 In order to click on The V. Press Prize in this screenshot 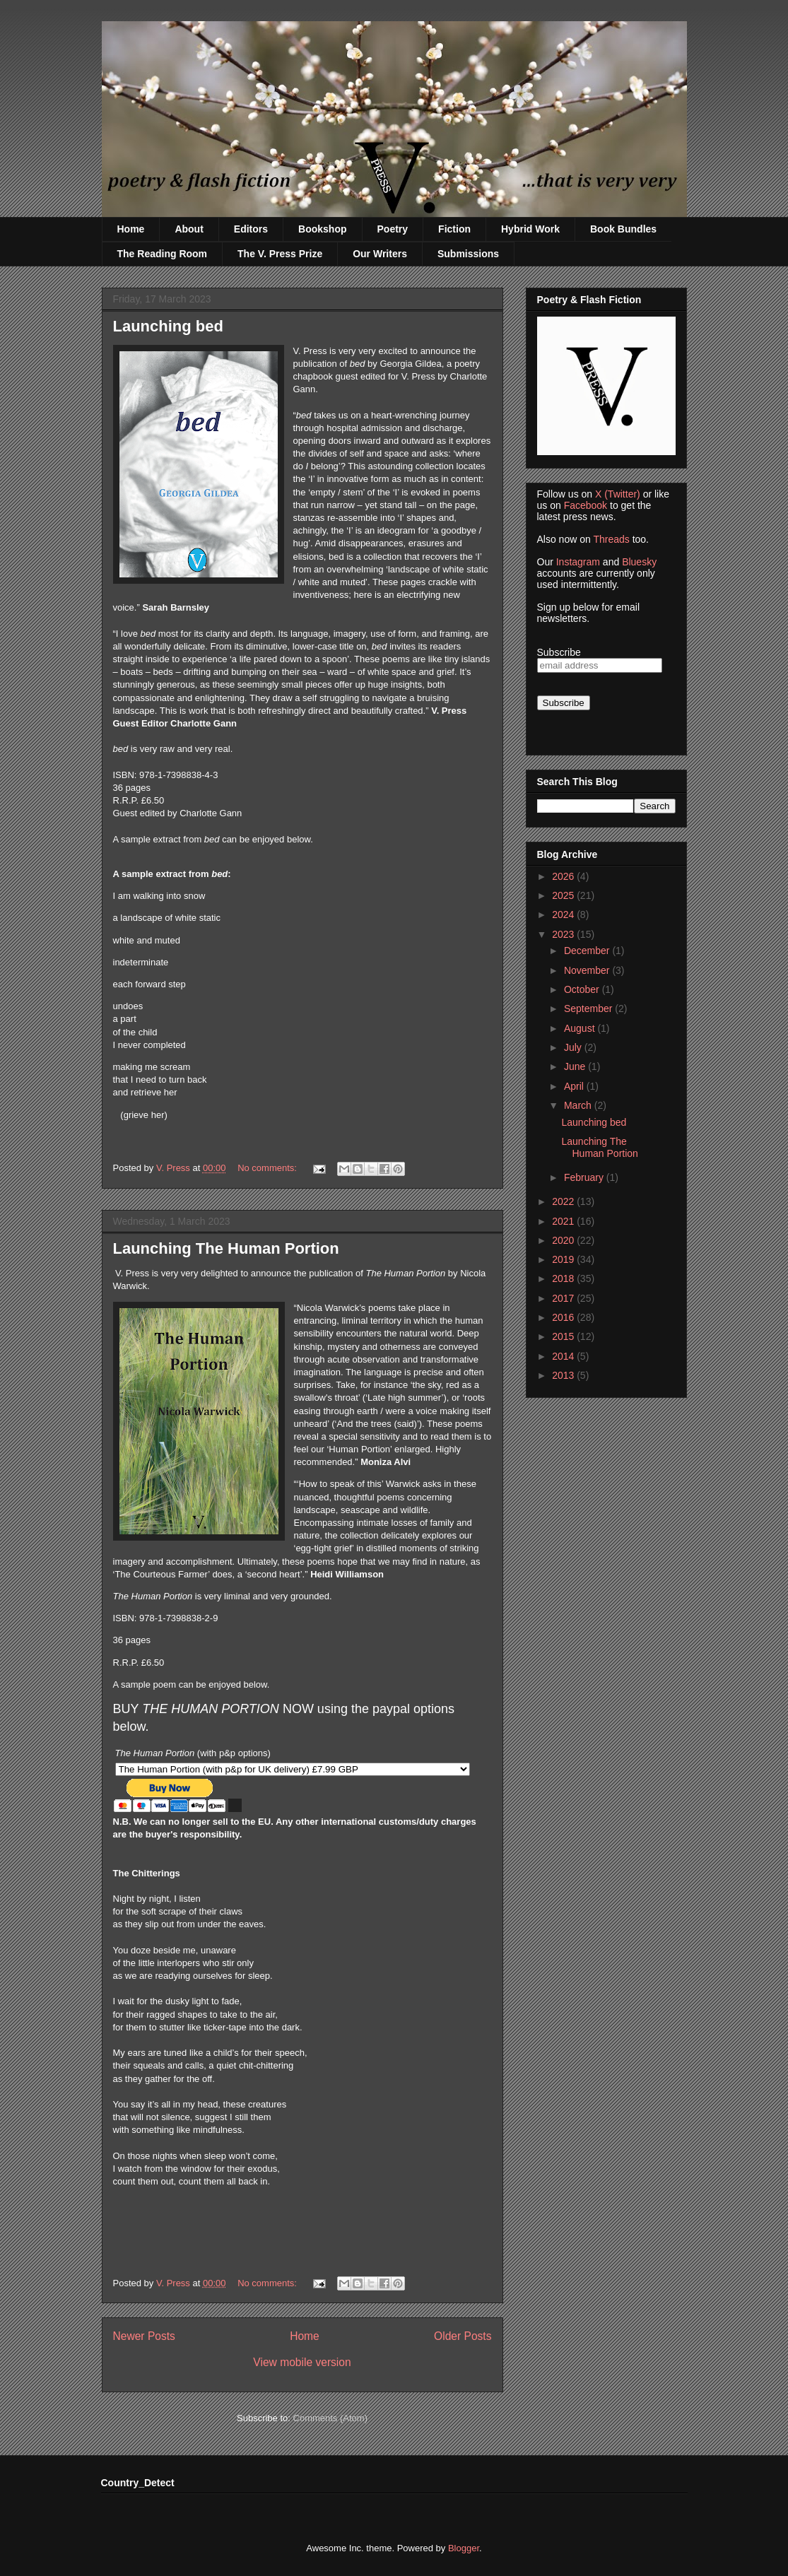, I will do `click(279, 253)`.